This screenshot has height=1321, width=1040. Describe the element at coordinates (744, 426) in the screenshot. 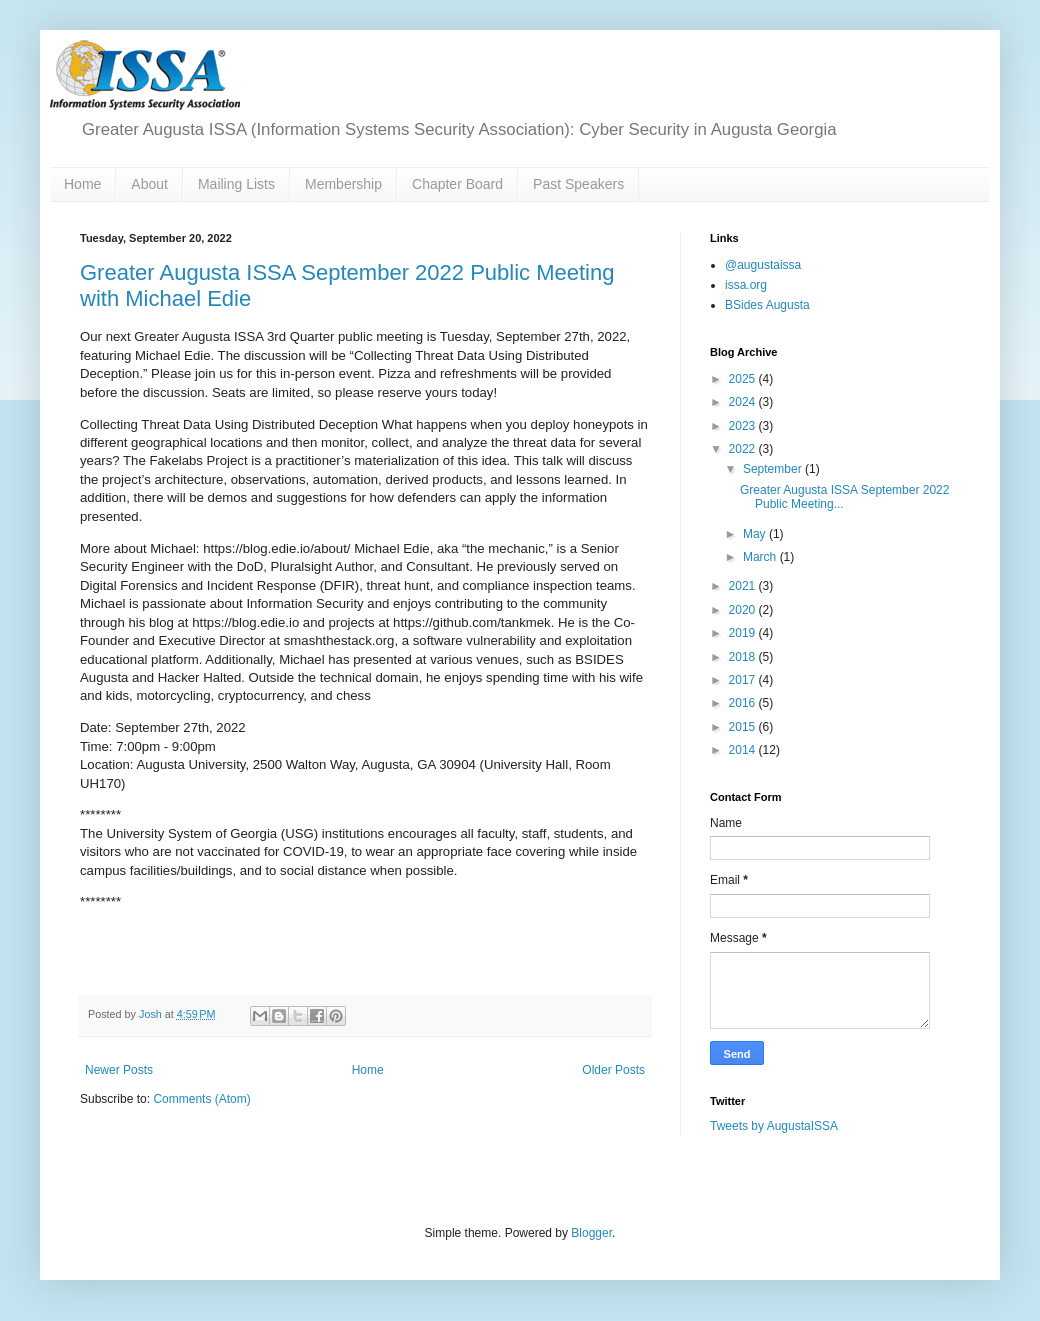

I see `2023` at that location.